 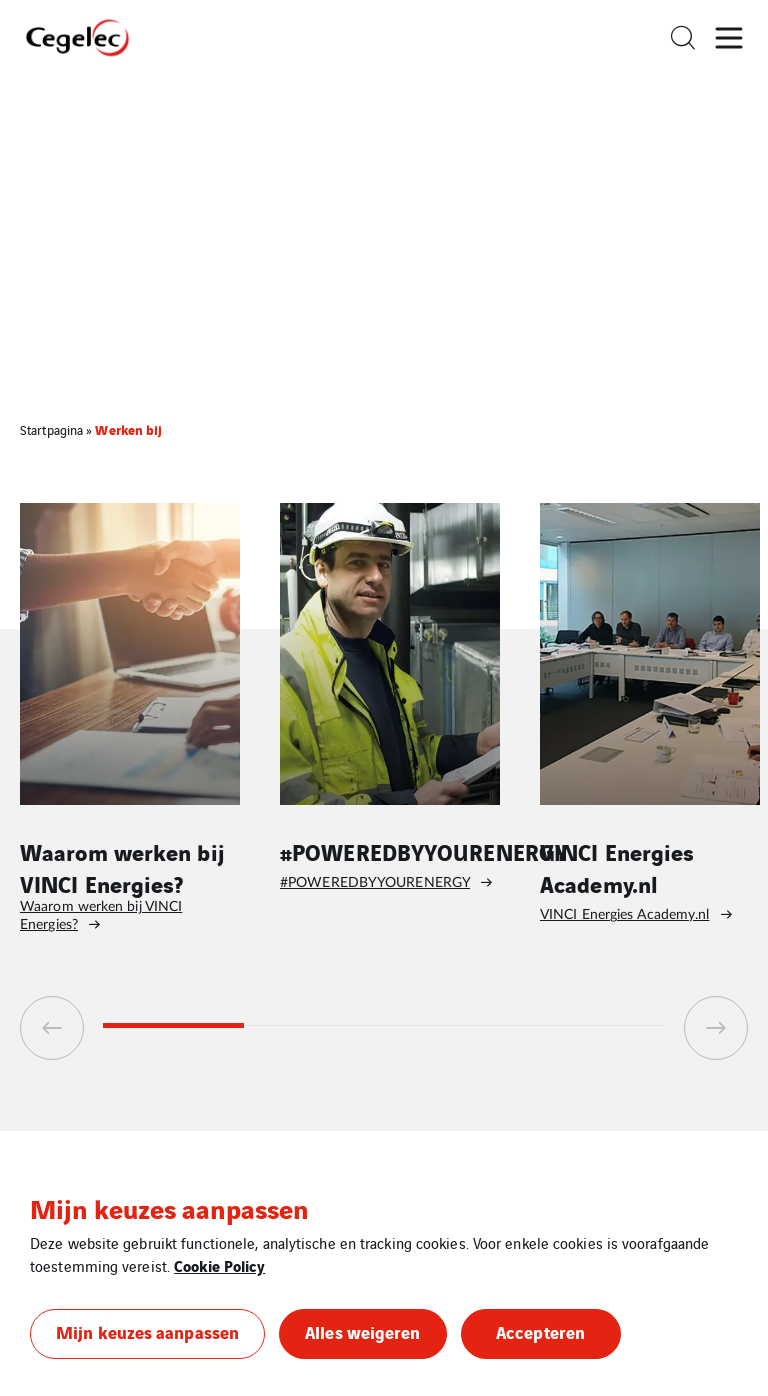 I want to click on 2 [tab], so click(x=314, y=1025).